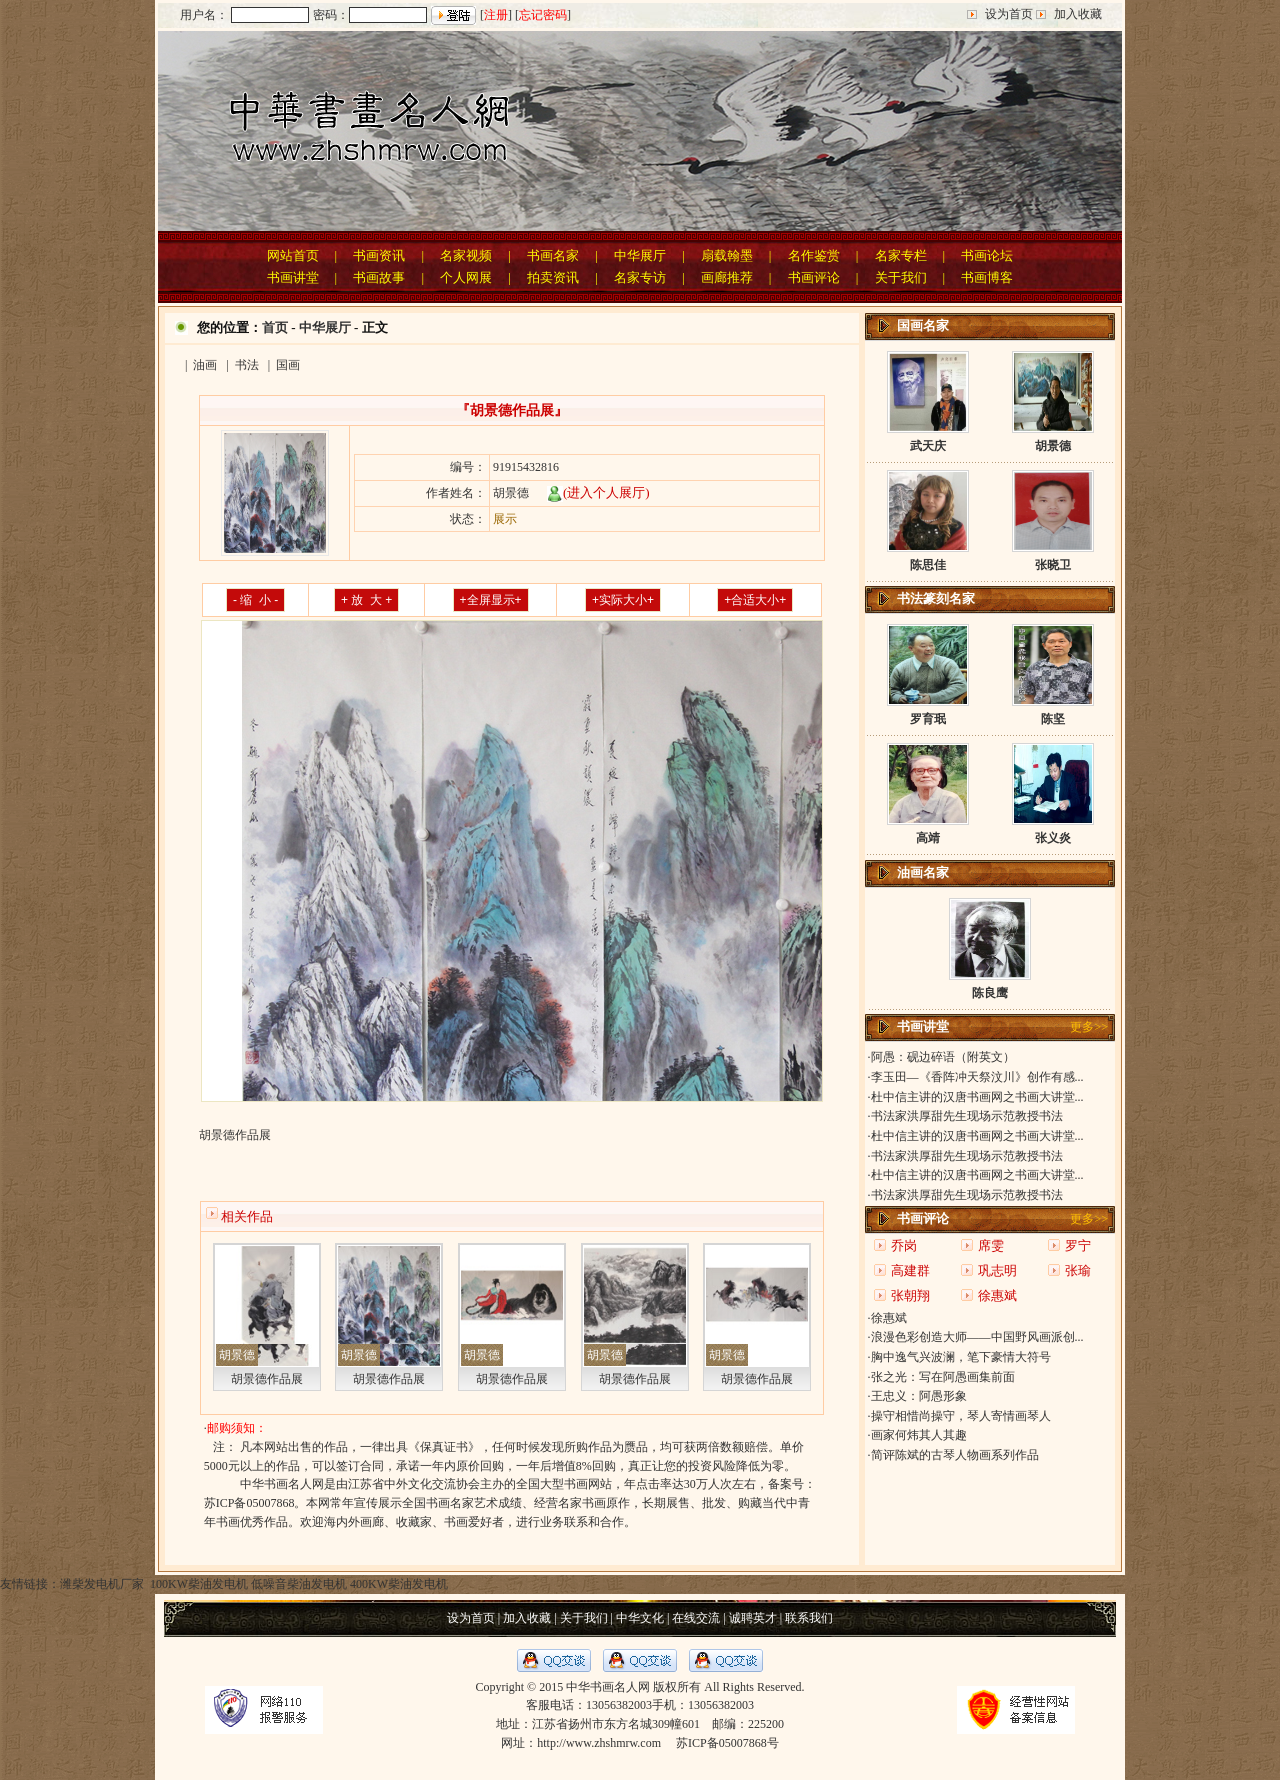  What do you see at coordinates (987, 277) in the screenshot?
I see `书画博客` at bounding box center [987, 277].